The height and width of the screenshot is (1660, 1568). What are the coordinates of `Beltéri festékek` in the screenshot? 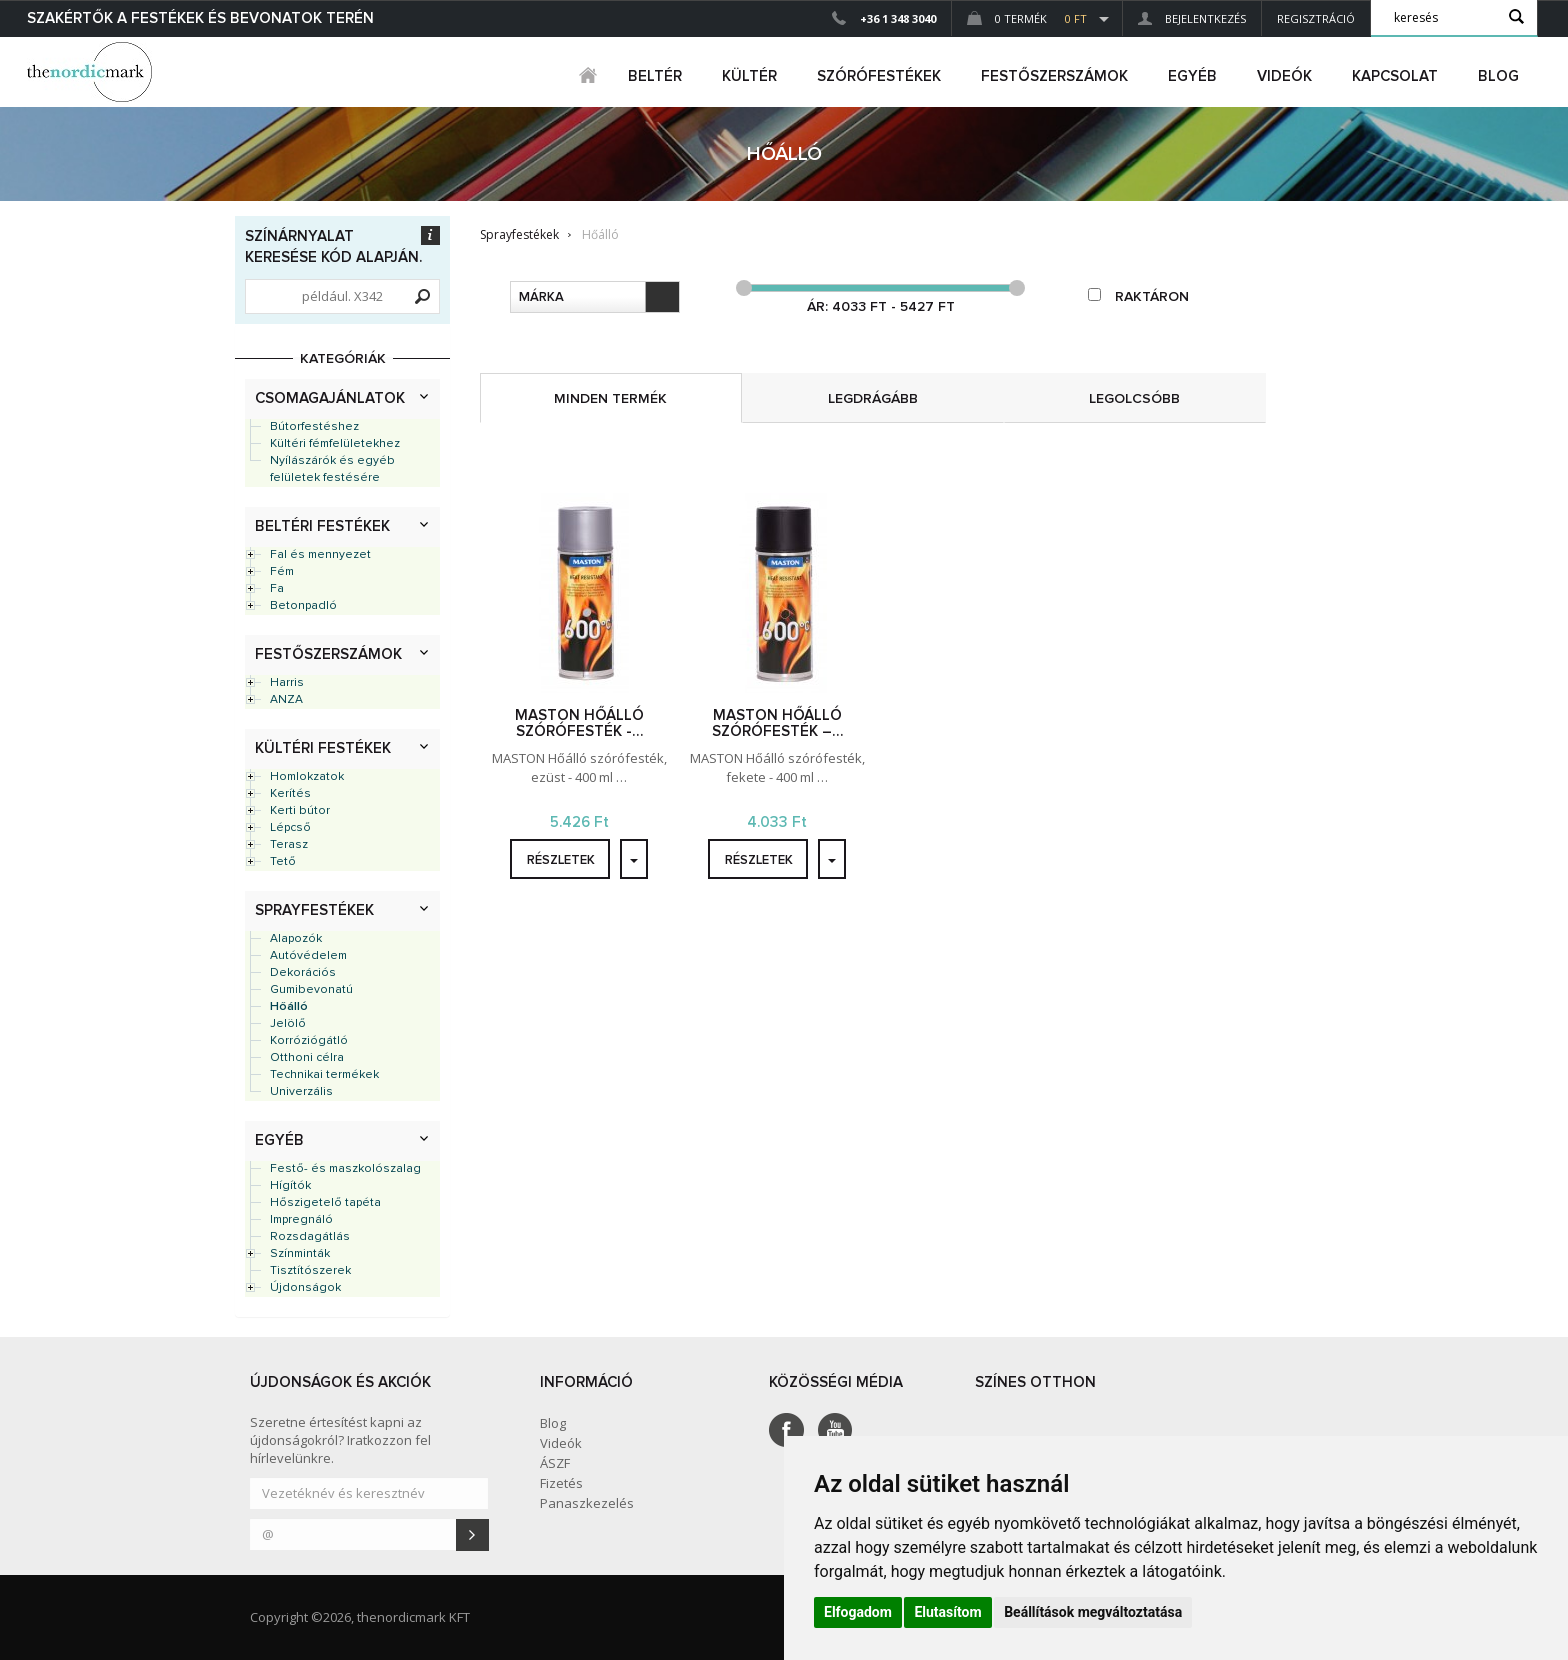 It's located at (322, 526).